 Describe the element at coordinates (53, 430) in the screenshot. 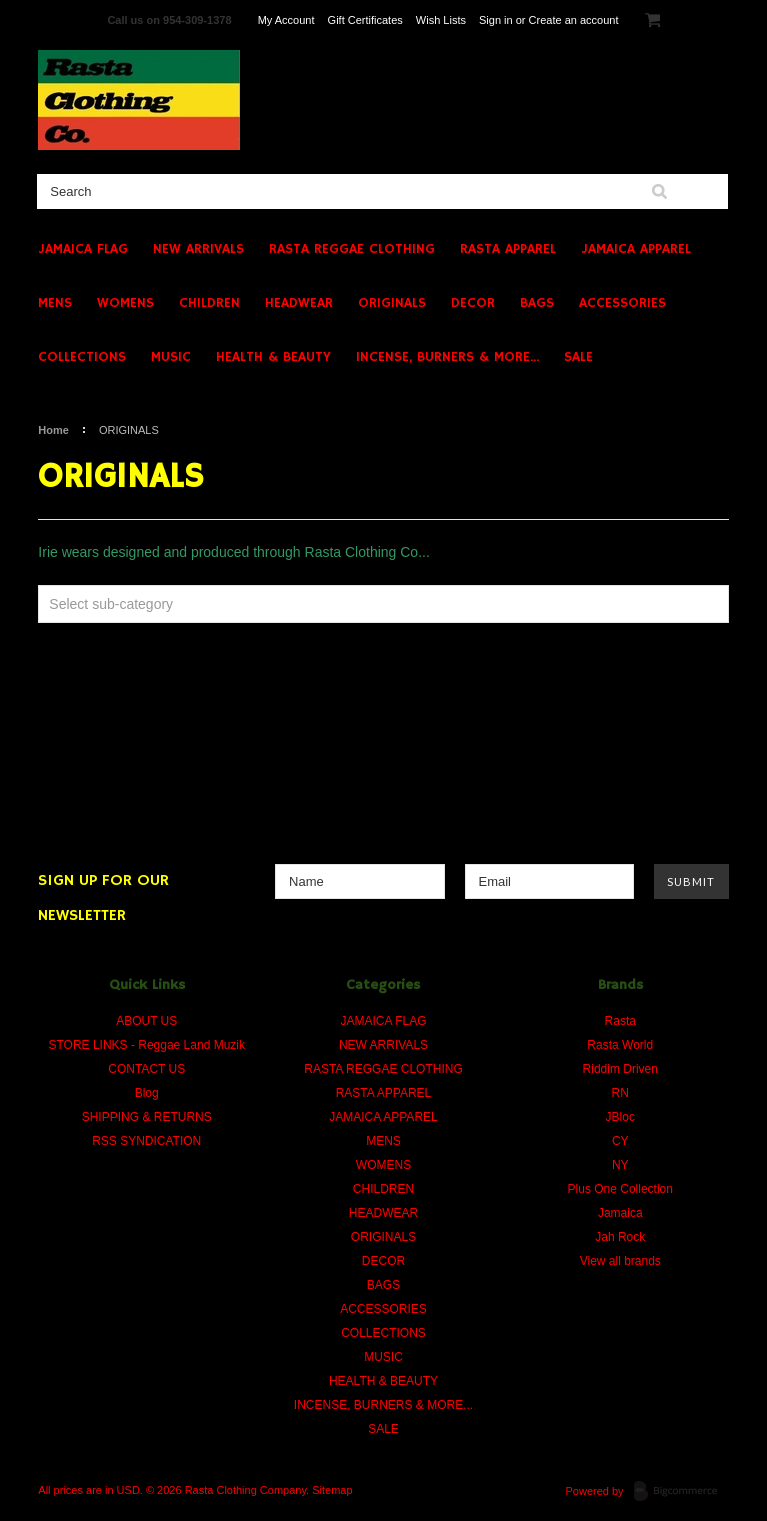

I see `Home` at that location.